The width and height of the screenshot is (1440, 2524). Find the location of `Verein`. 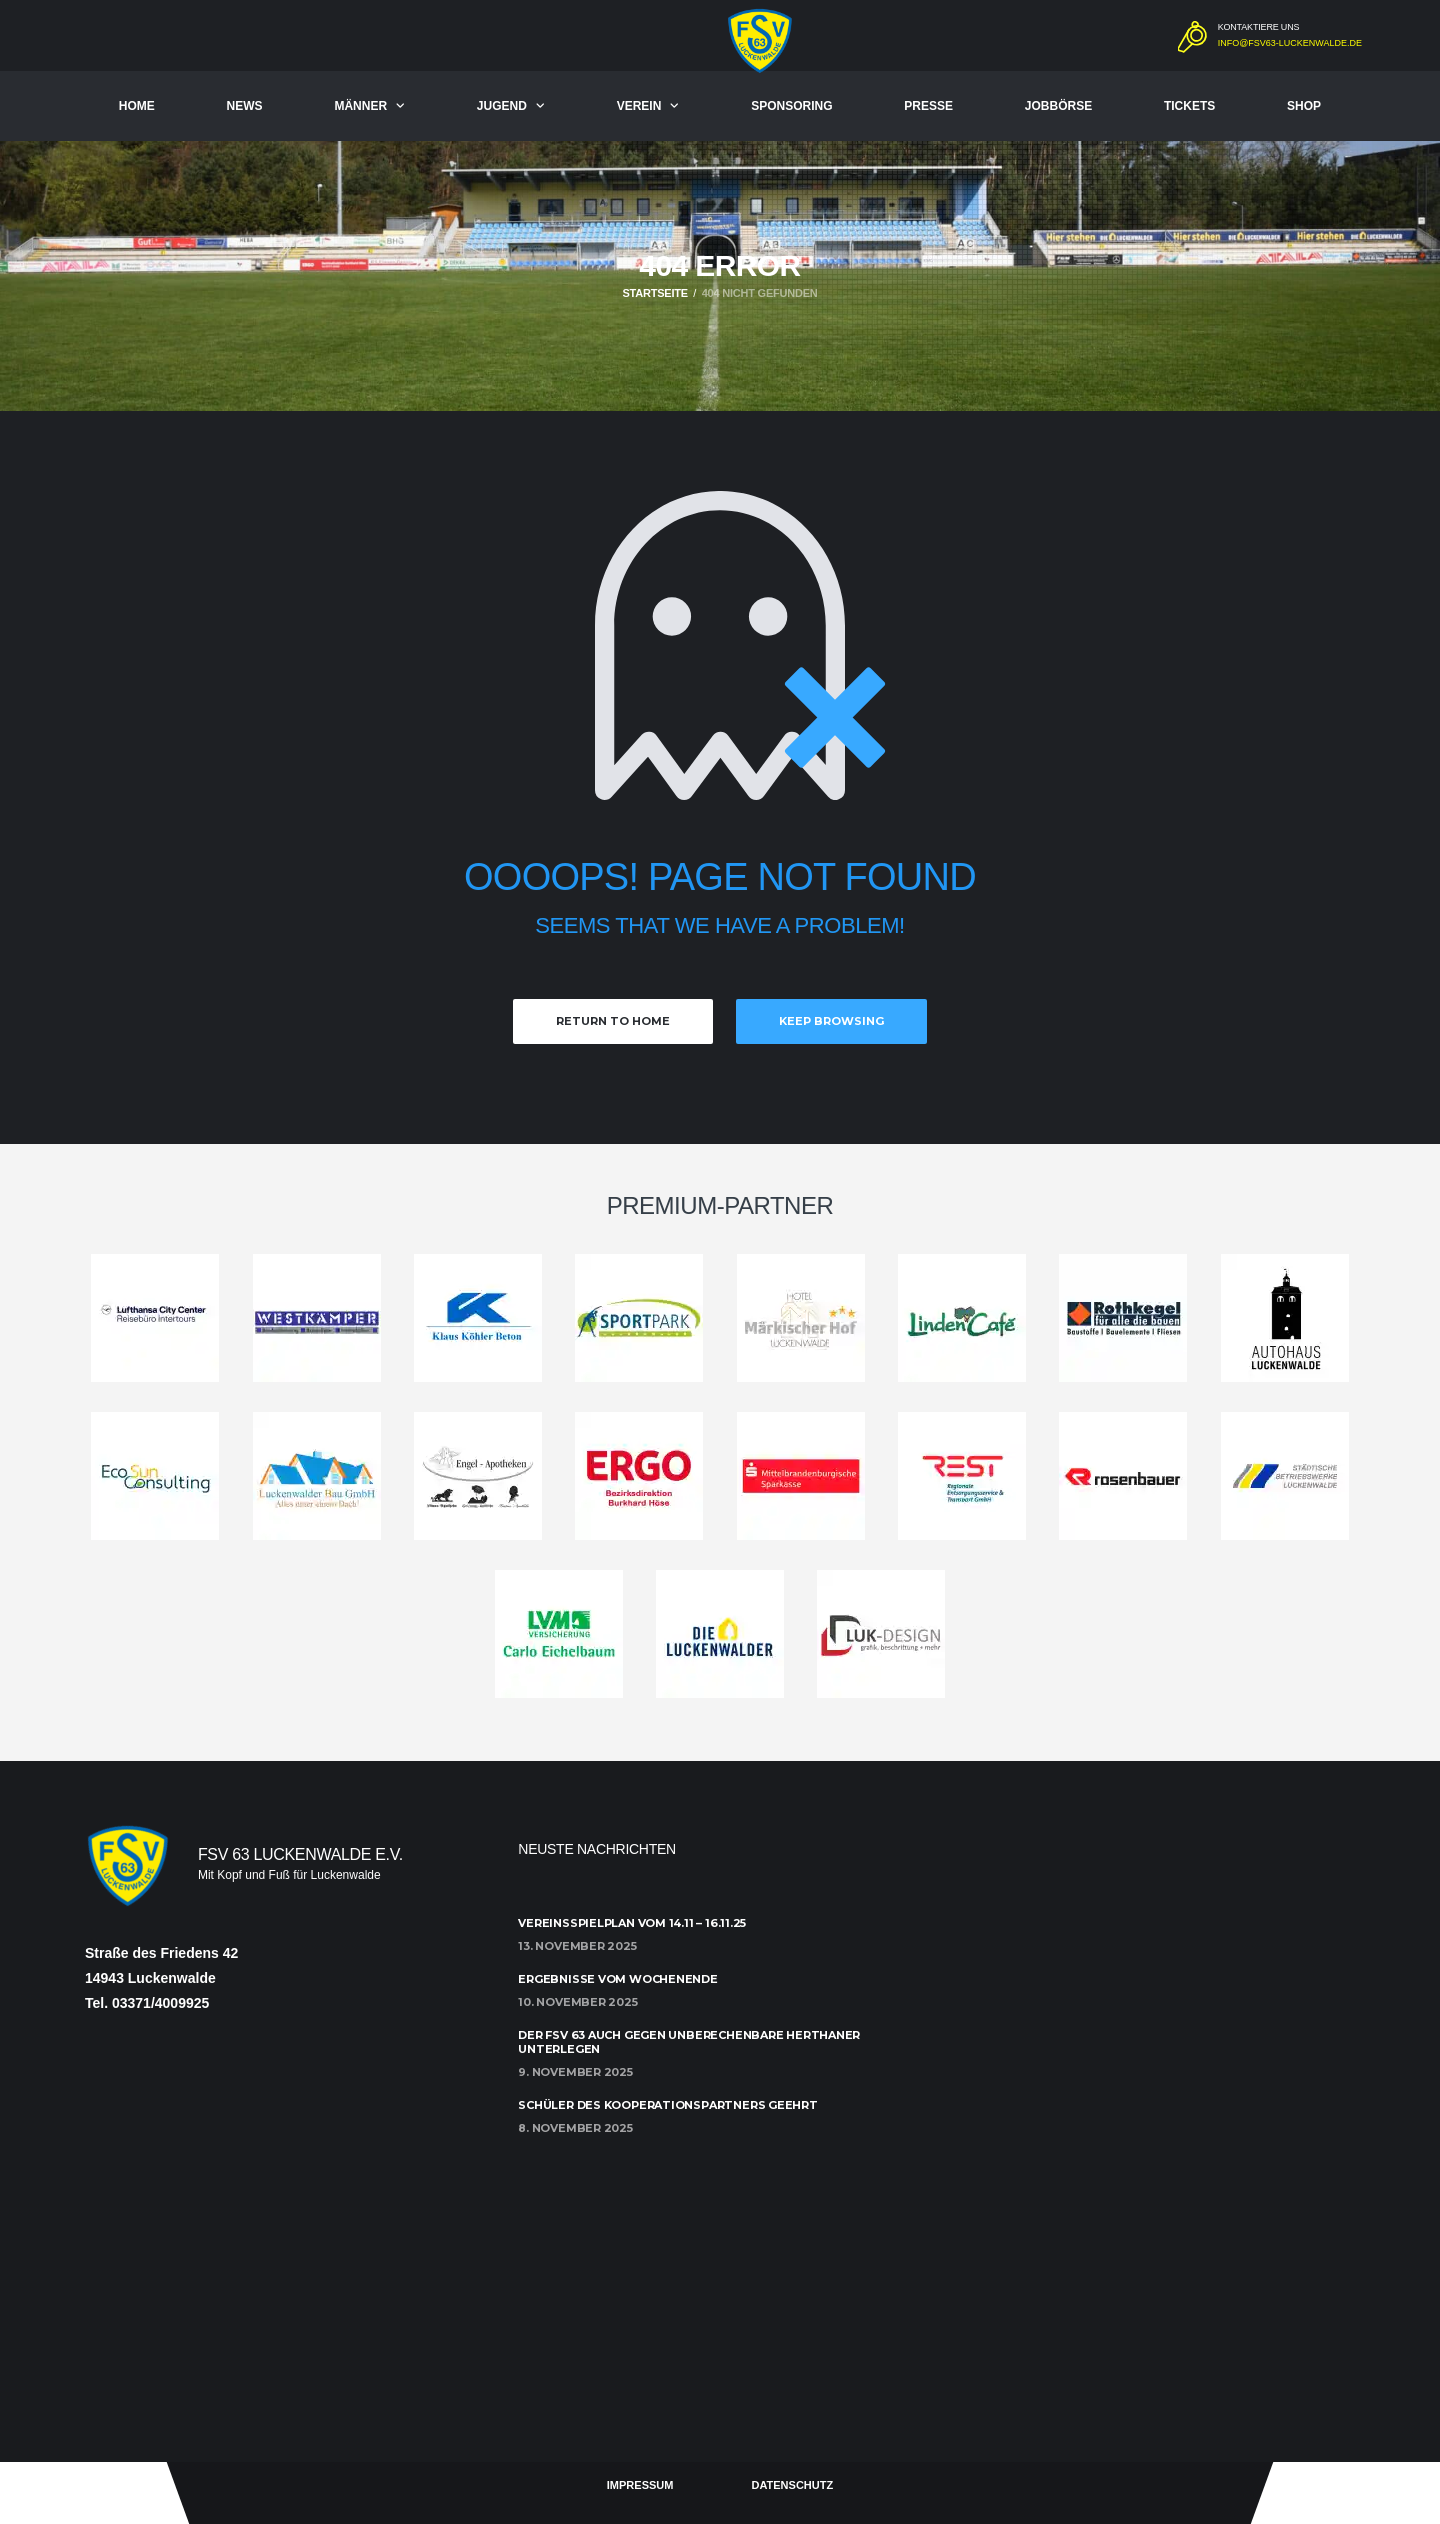

Verein is located at coordinates (639, 106).